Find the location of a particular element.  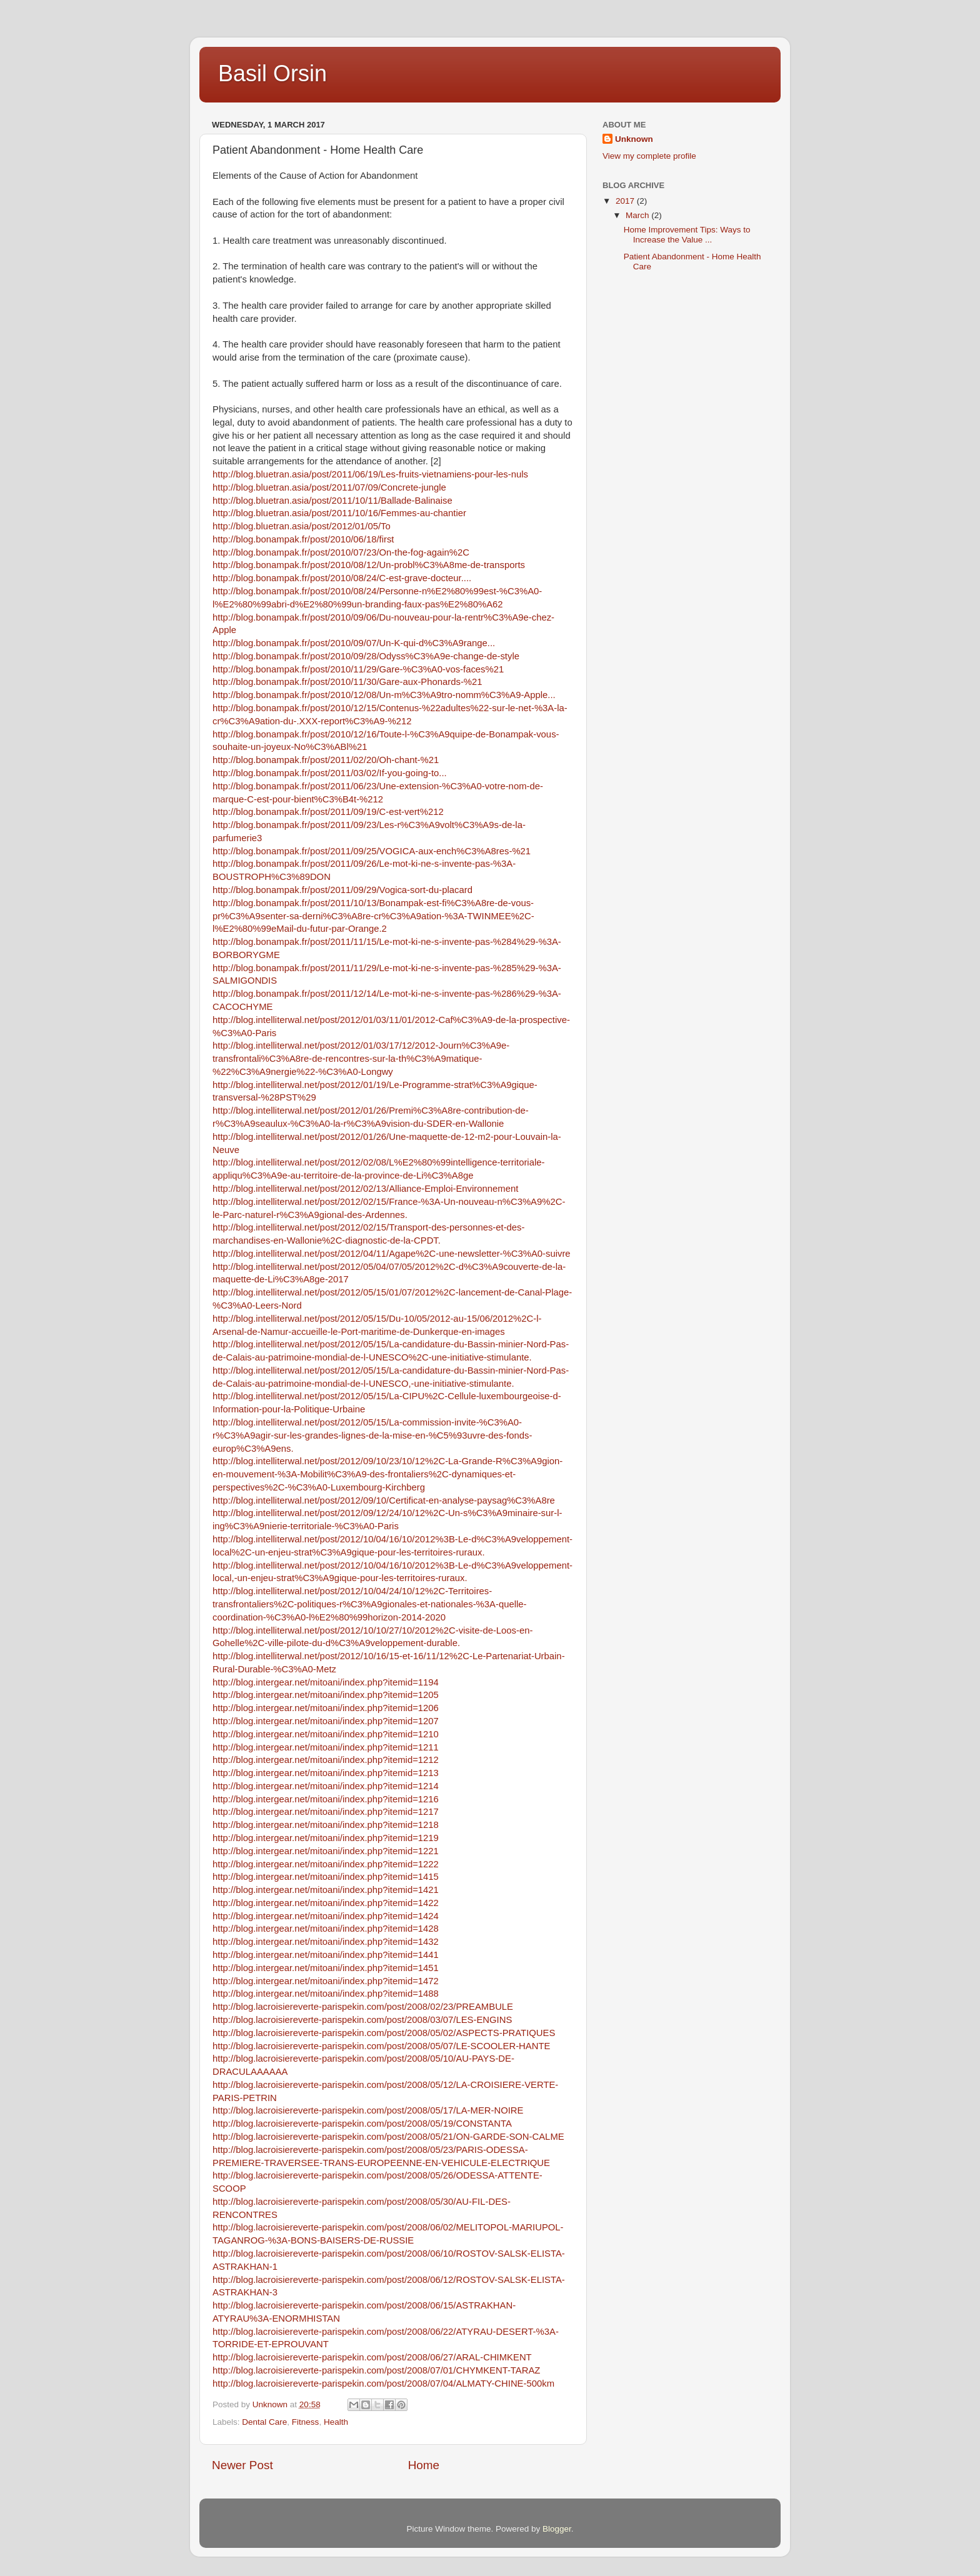

http://blog.bonampak.fr/post/2010/11/29/Gare-%C3%A0-vos-faces%21 is located at coordinates (358, 669).